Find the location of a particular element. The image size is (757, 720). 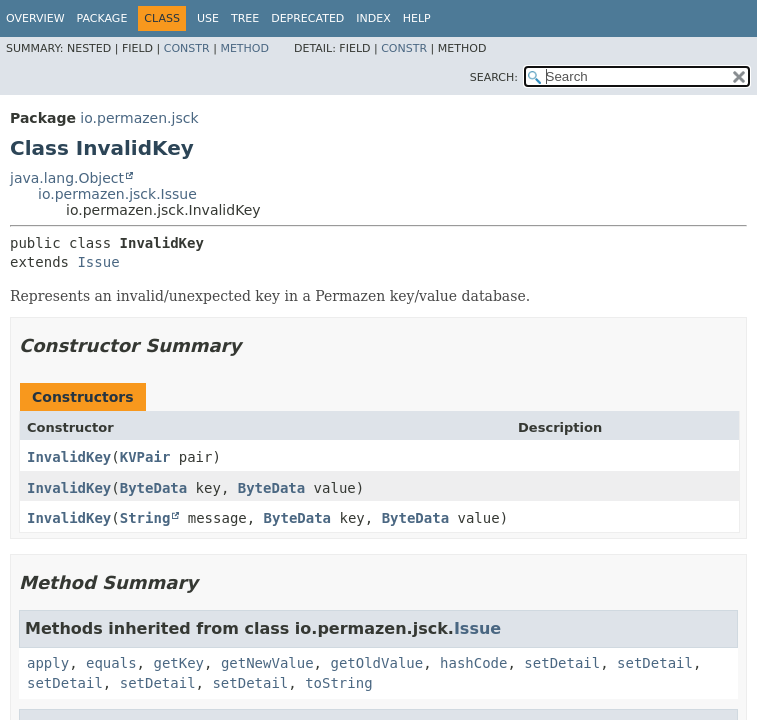

getOldValue is located at coordinates (376, 663).